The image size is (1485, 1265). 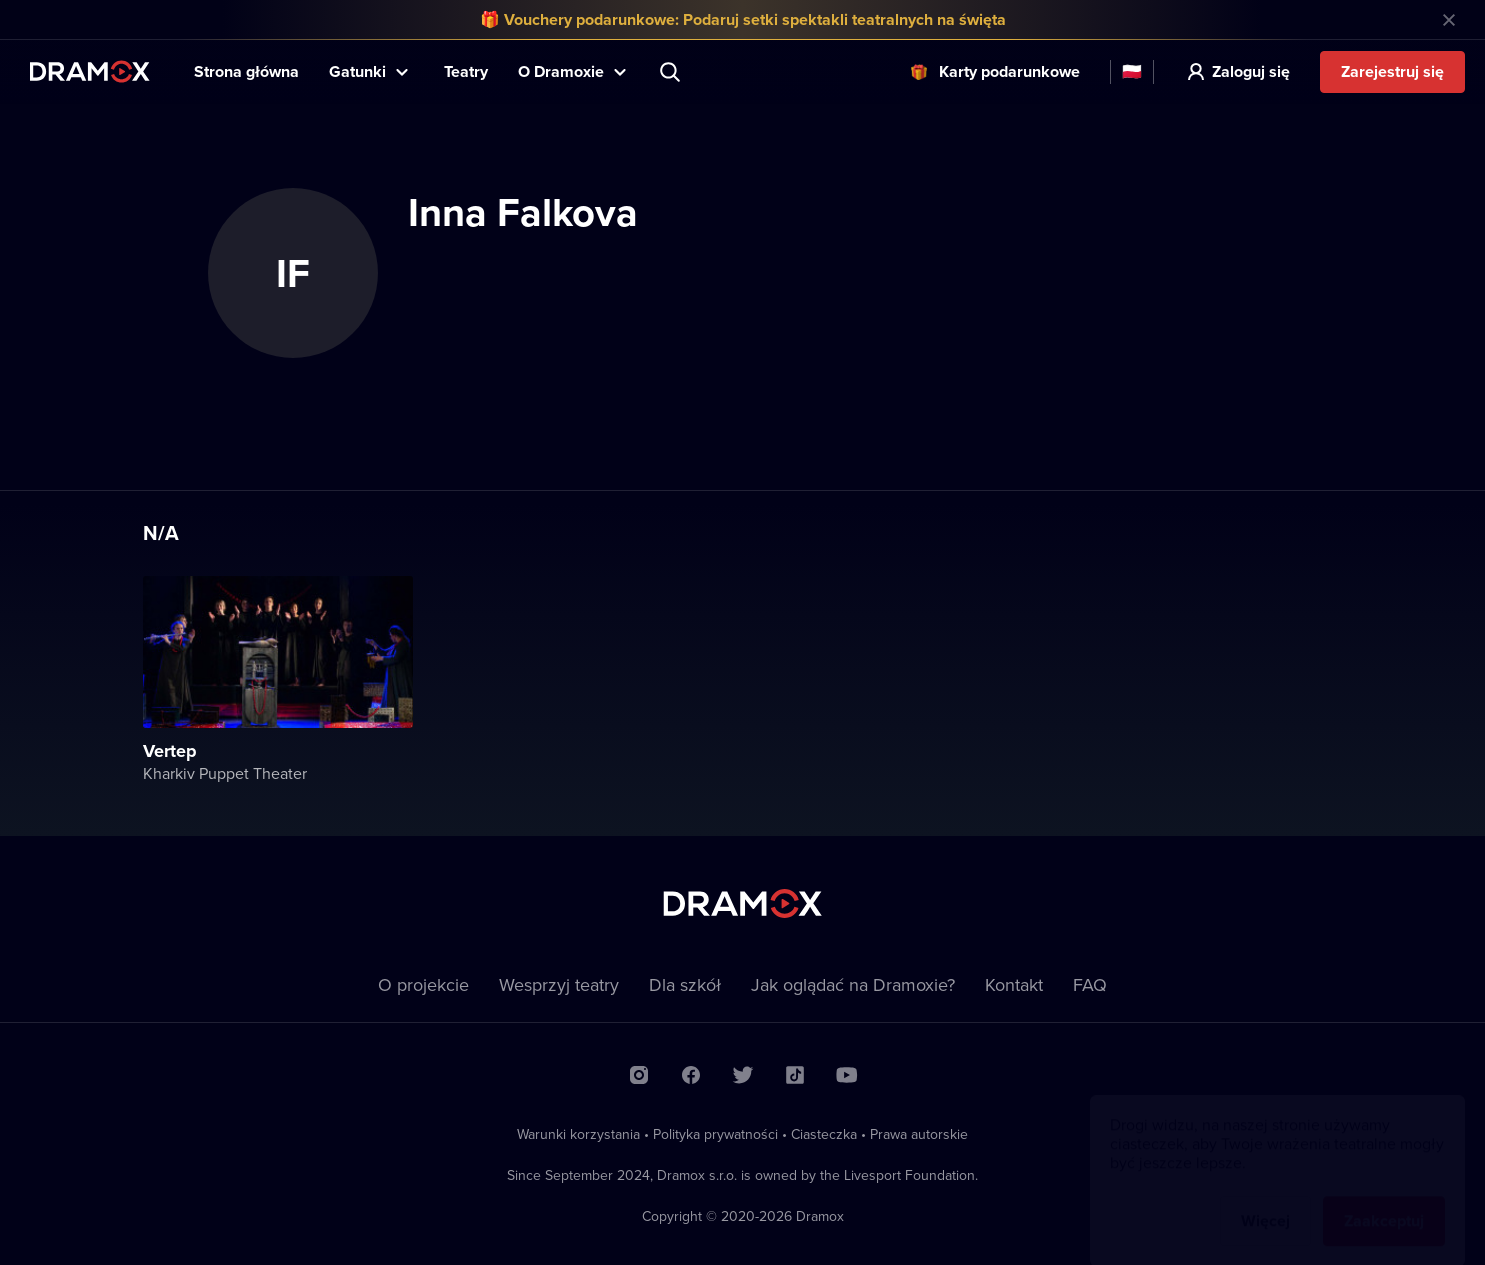 I want to click on Dramox, so click(x=90, y=71).